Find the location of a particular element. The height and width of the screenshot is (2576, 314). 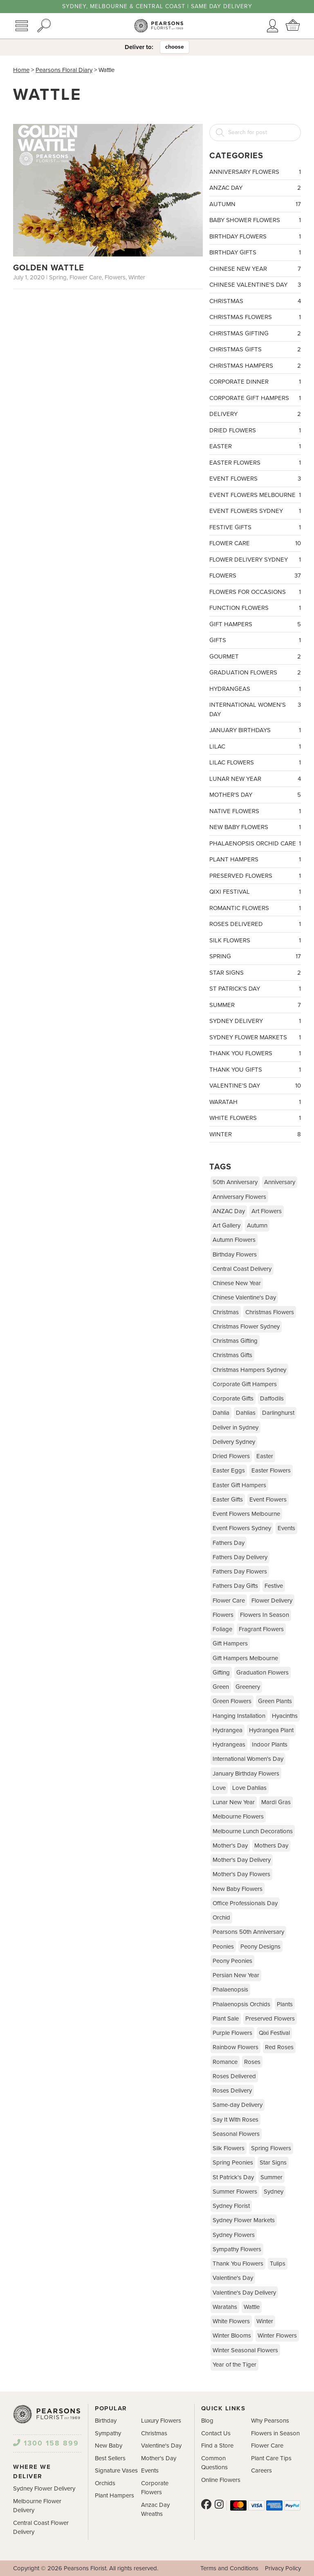

Green is located at coordinates (221, 1686).